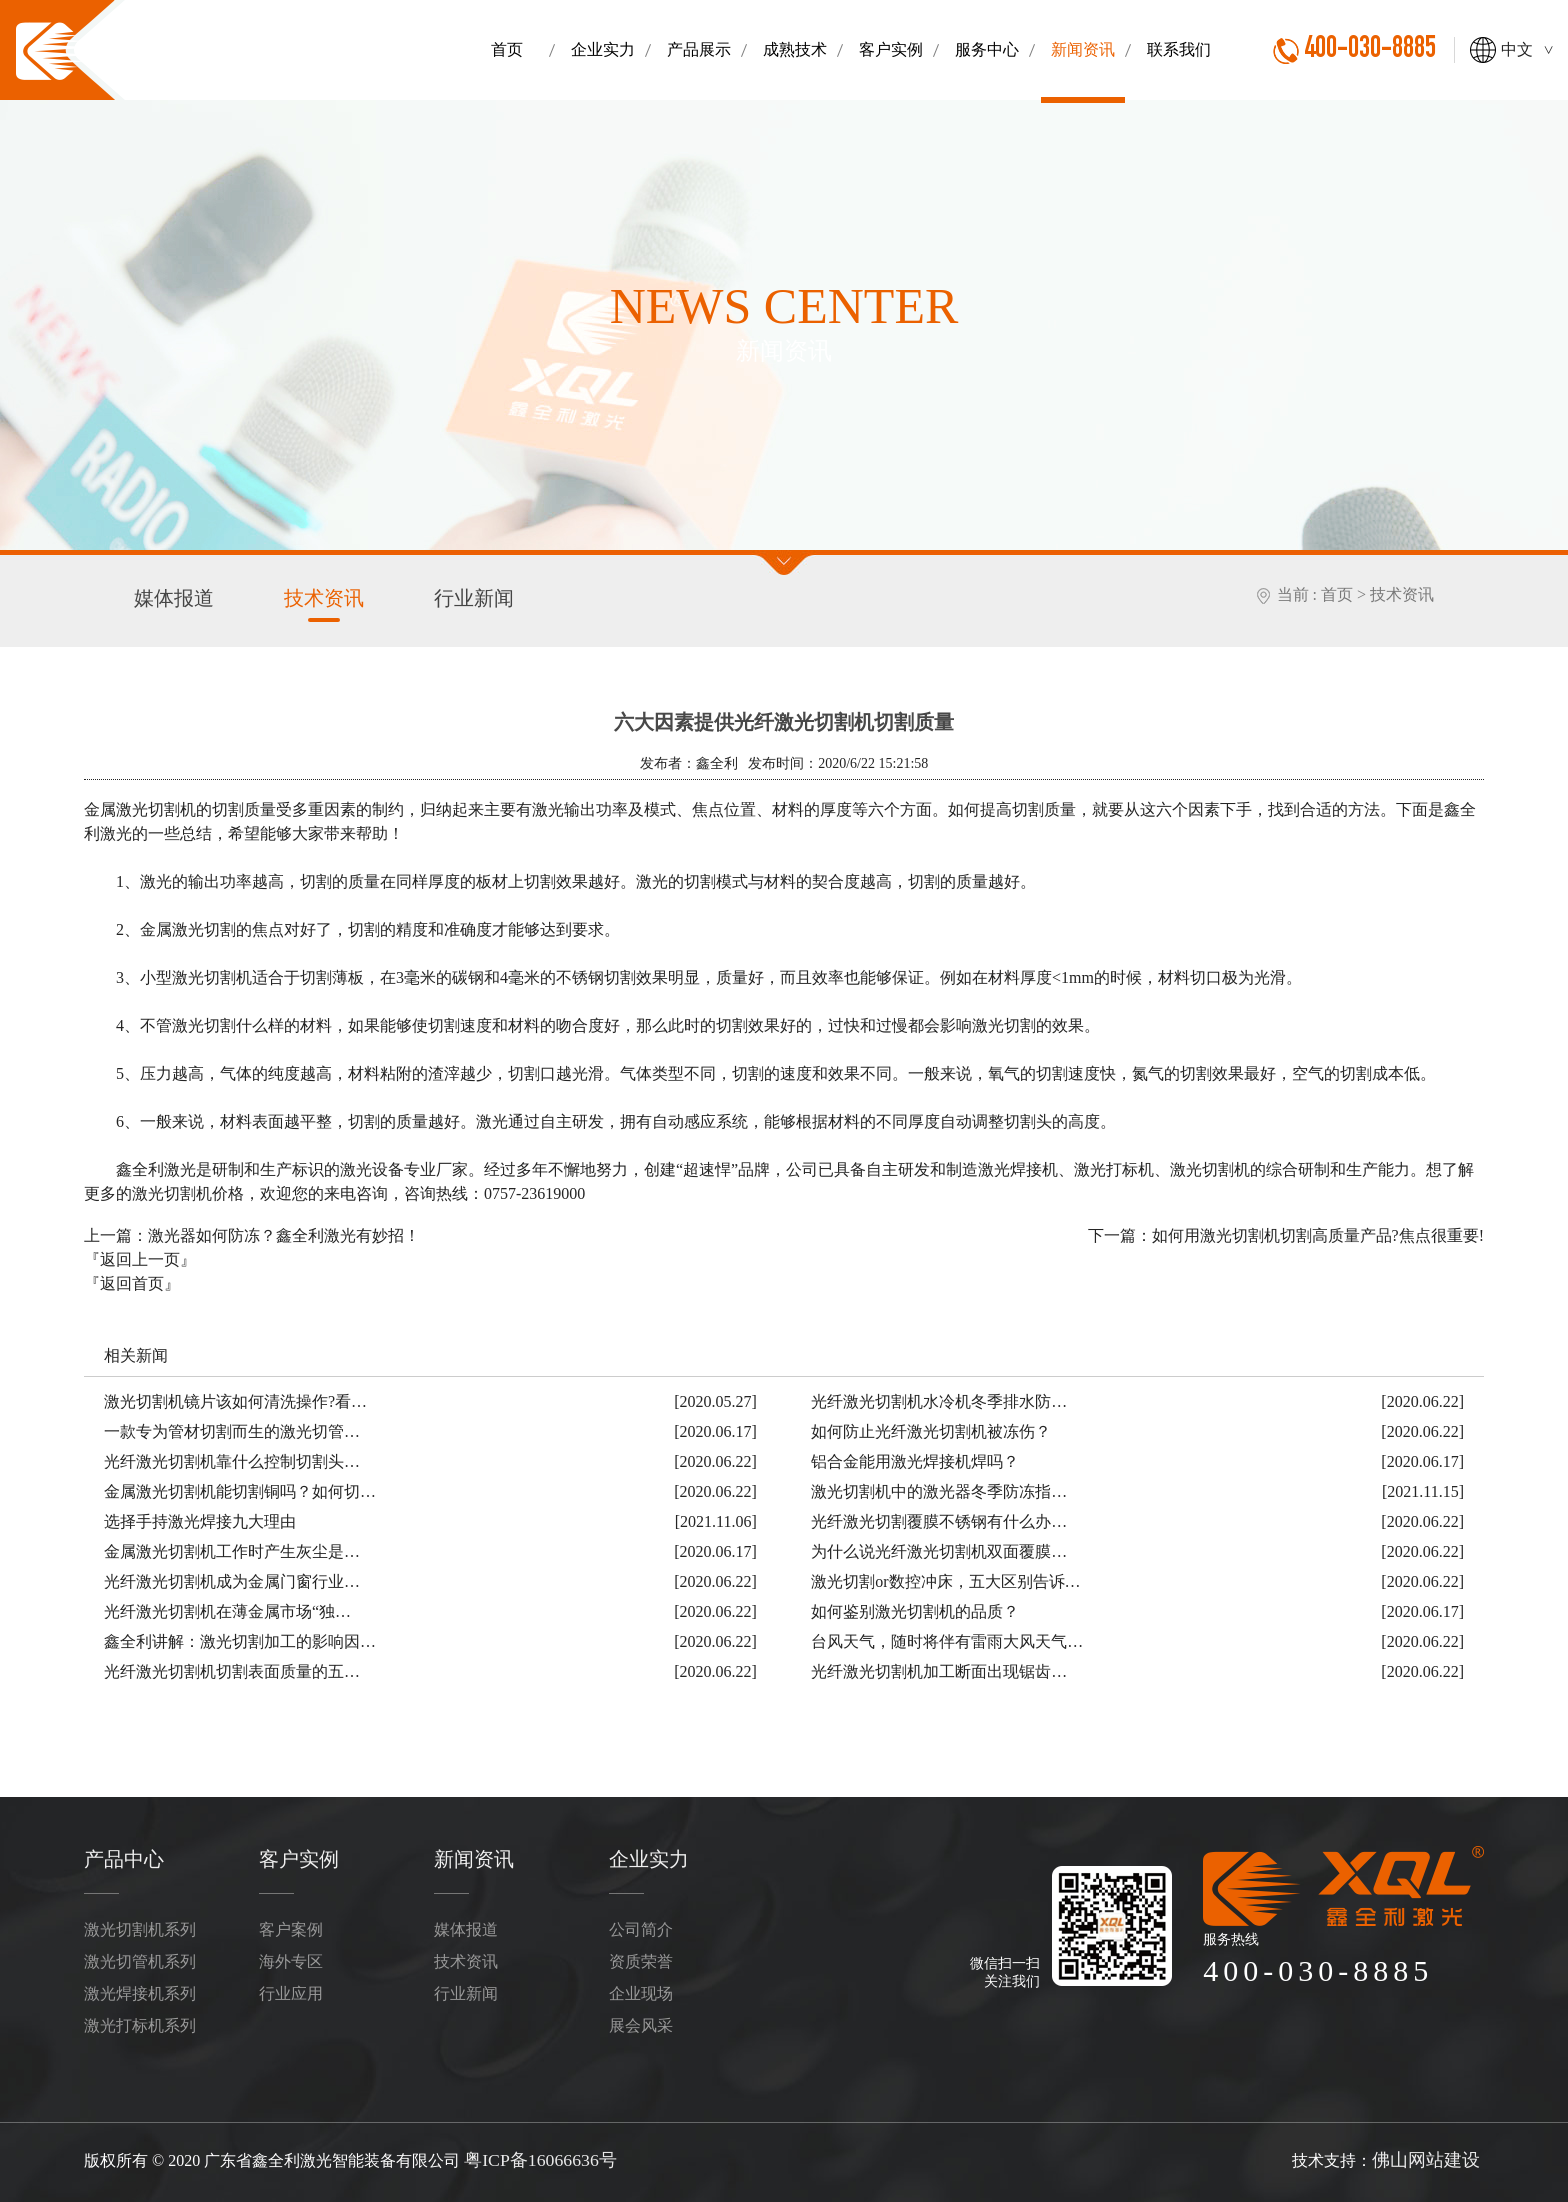 The height and width of the screenshot is (2202, 1568). I want to click on 金属激光切割机工作时产生灰尘是…, so click(232, 1548).